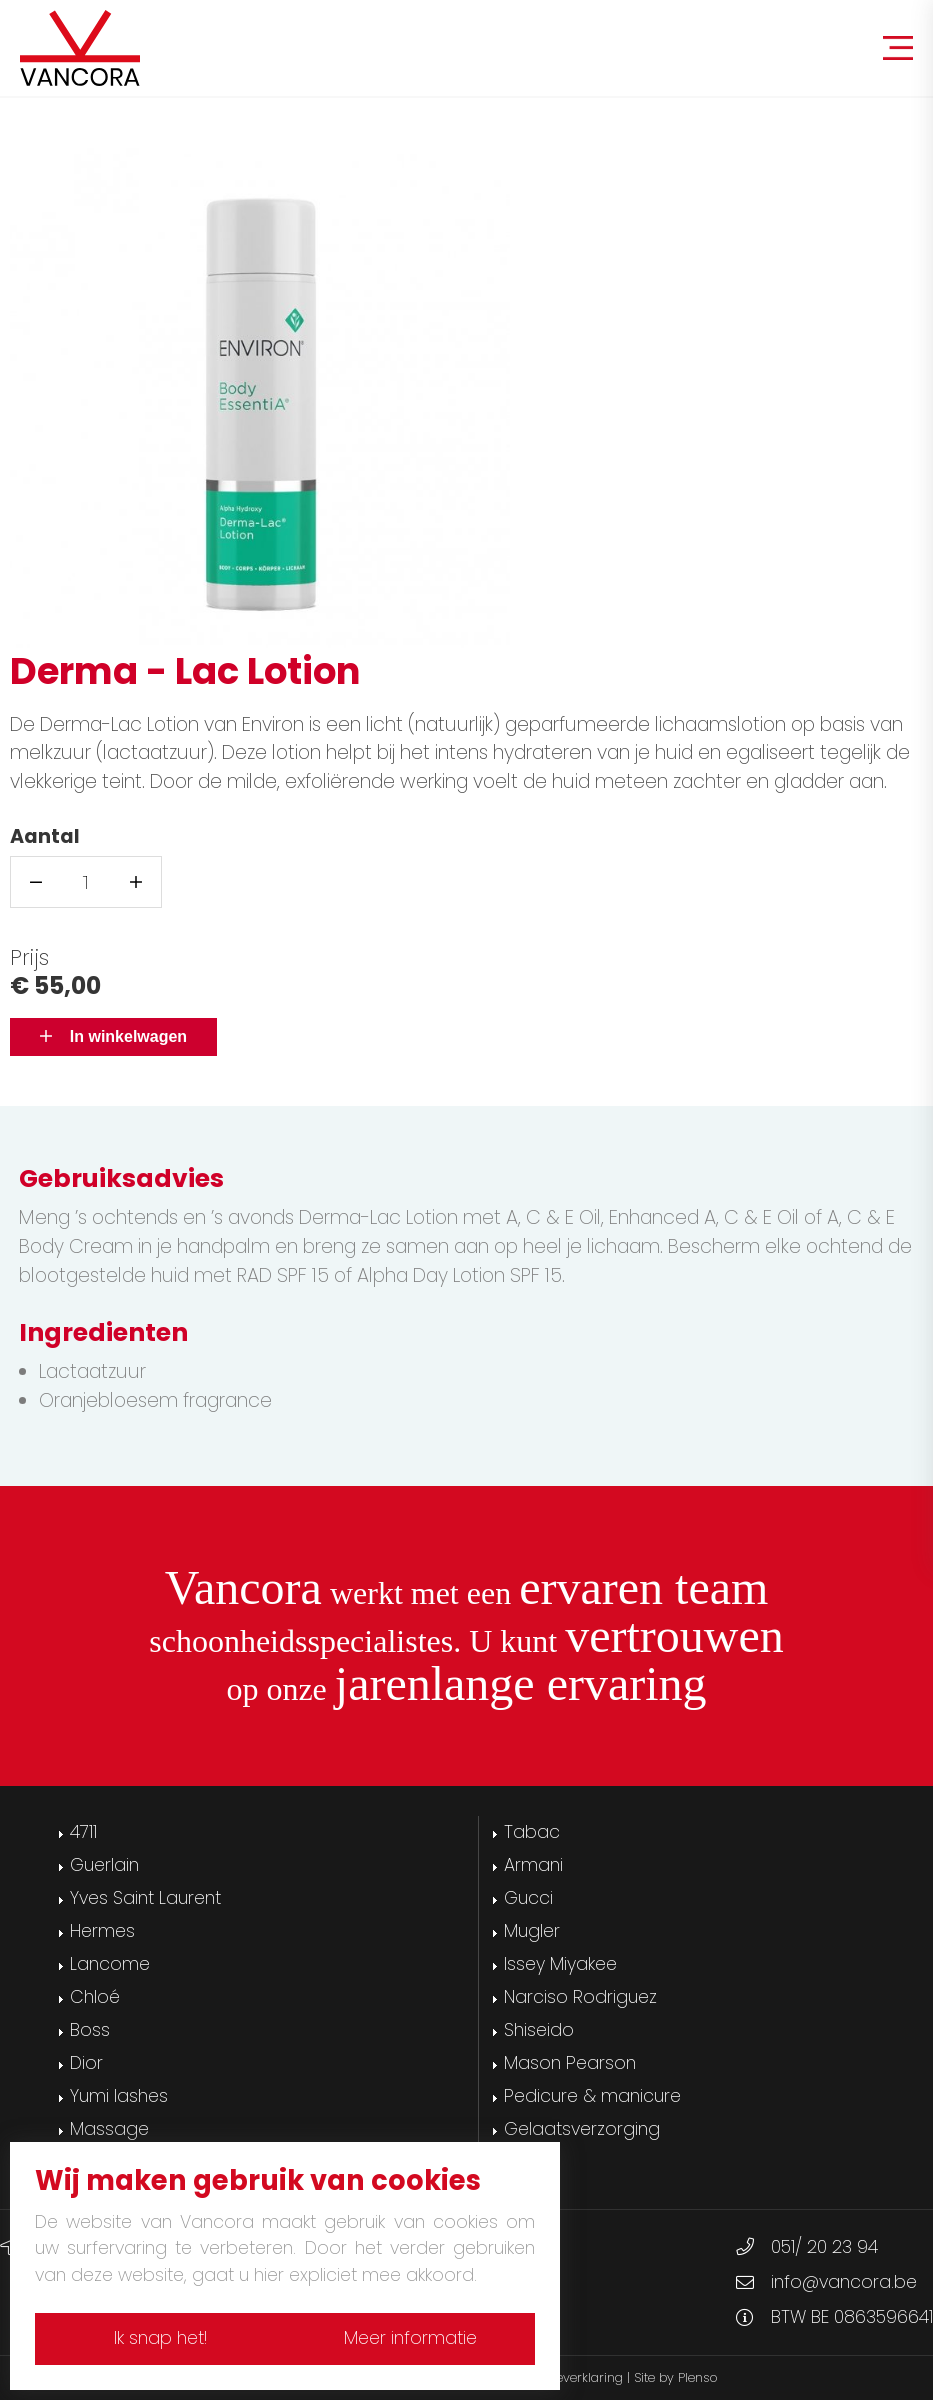 This screenshot has height=2400, width=933. I want to click on Hermes, so click(102, 1931).